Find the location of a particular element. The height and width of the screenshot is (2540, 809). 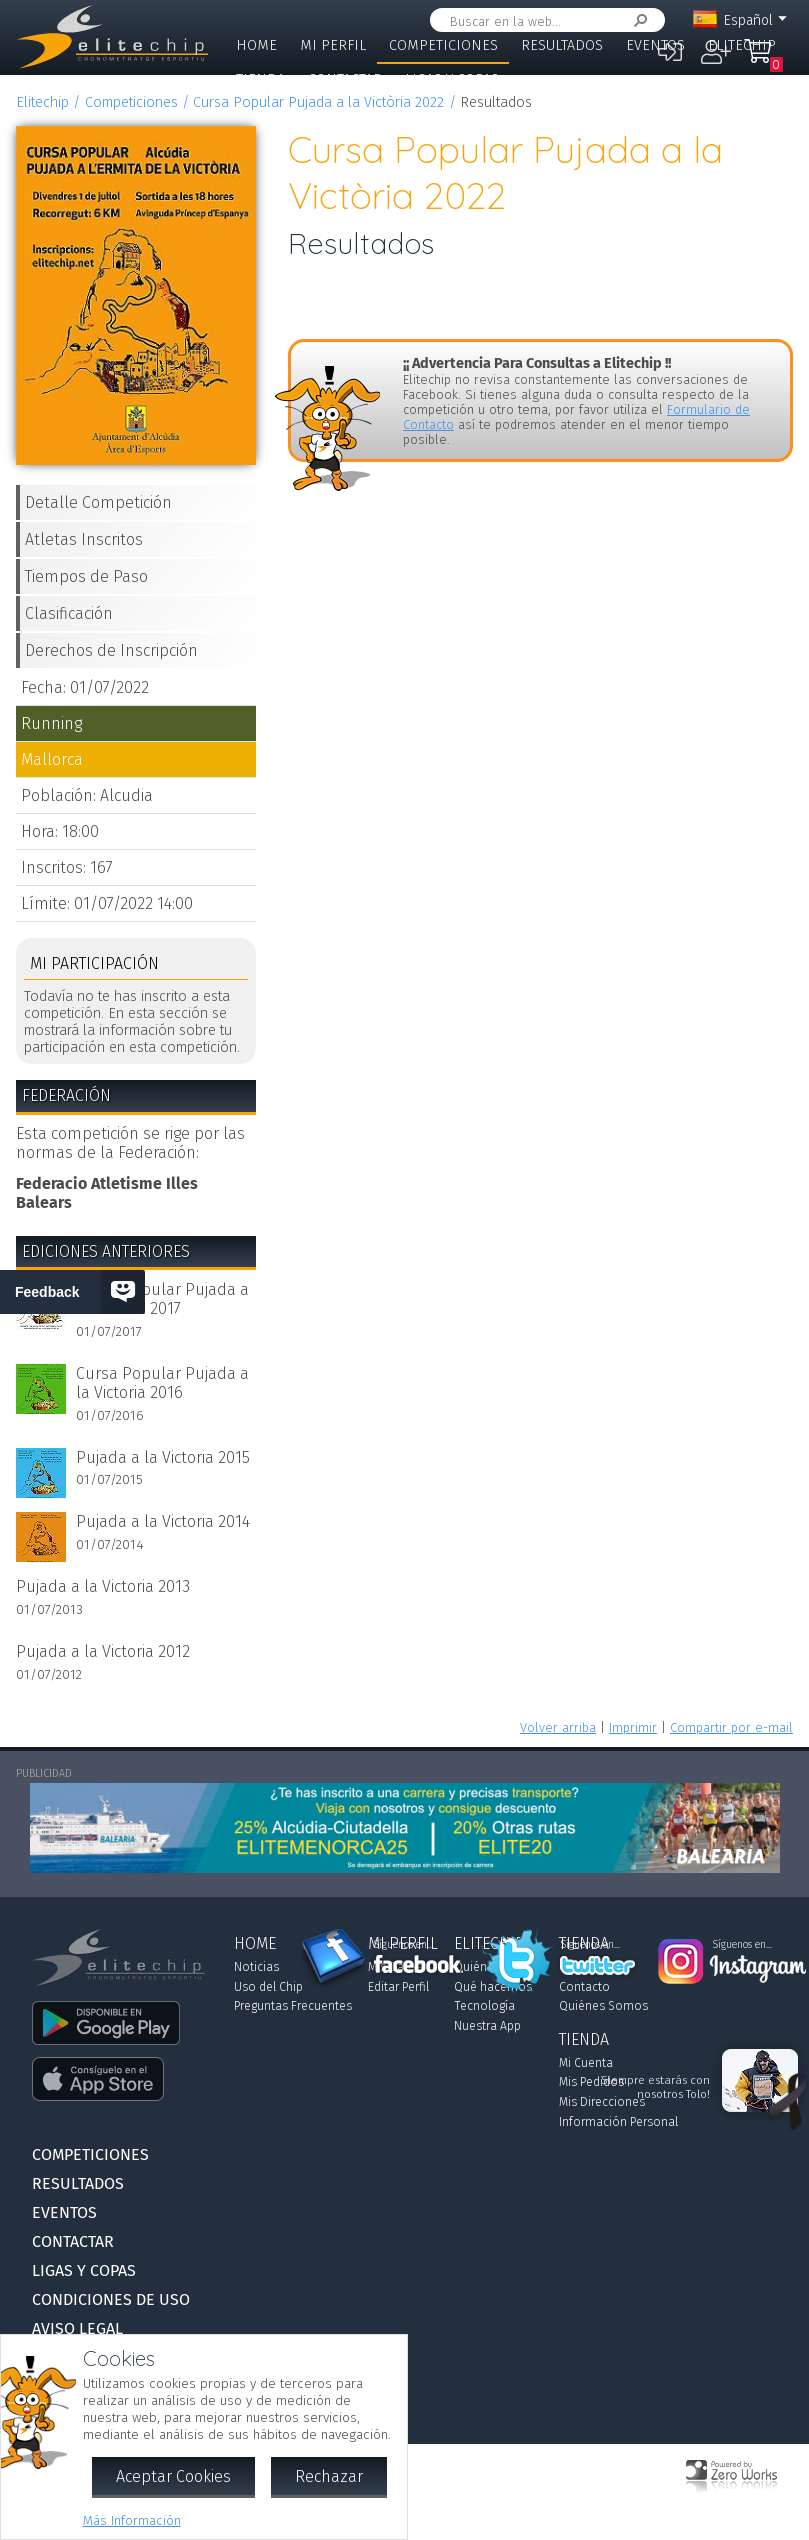

Más Información is located at coordinates (132, 2520).